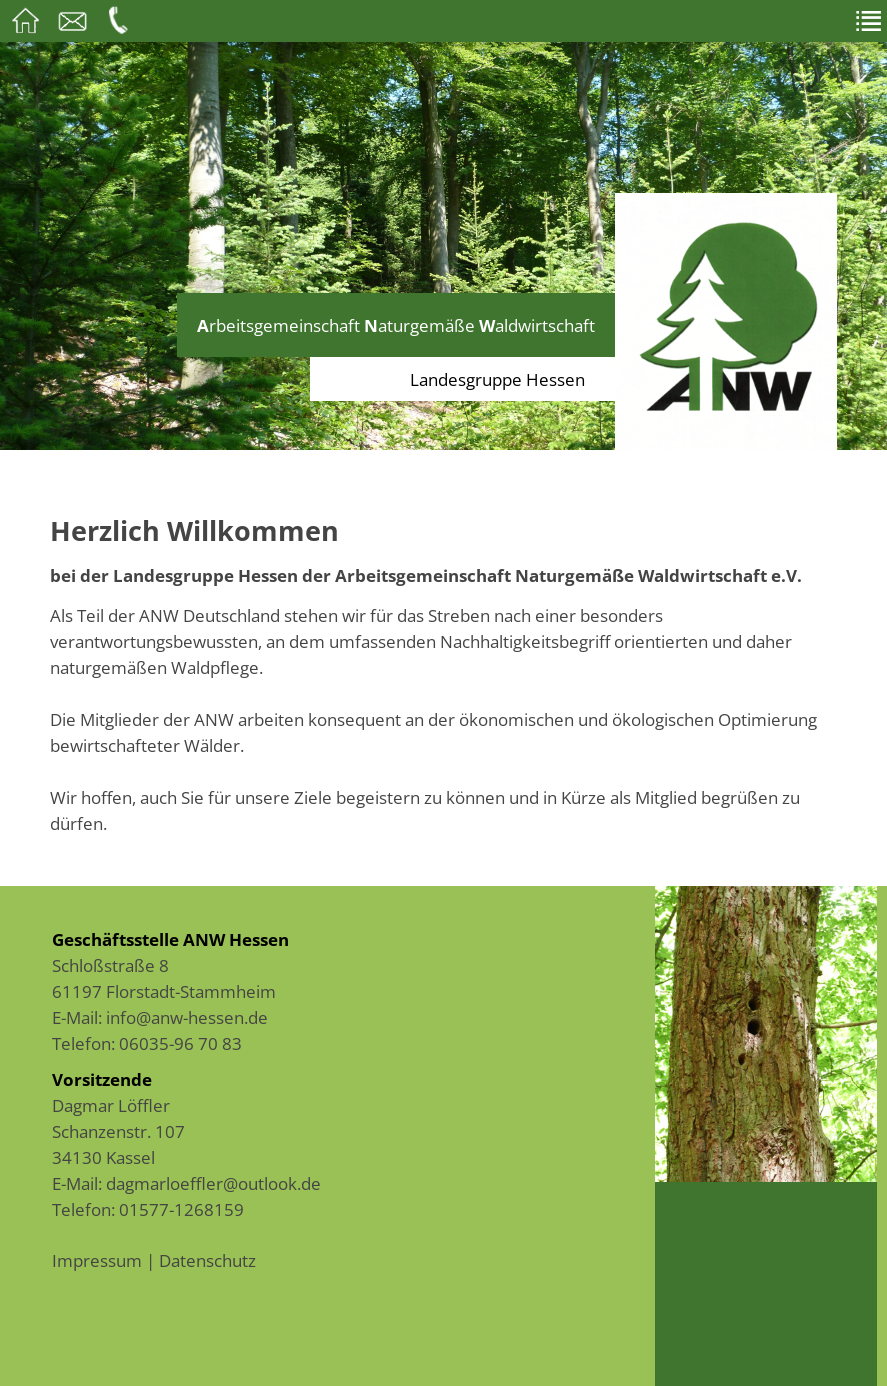 The height and width of the screenshot is (1386, 887). I want to click on Datenschutz, so click(207, 1260).